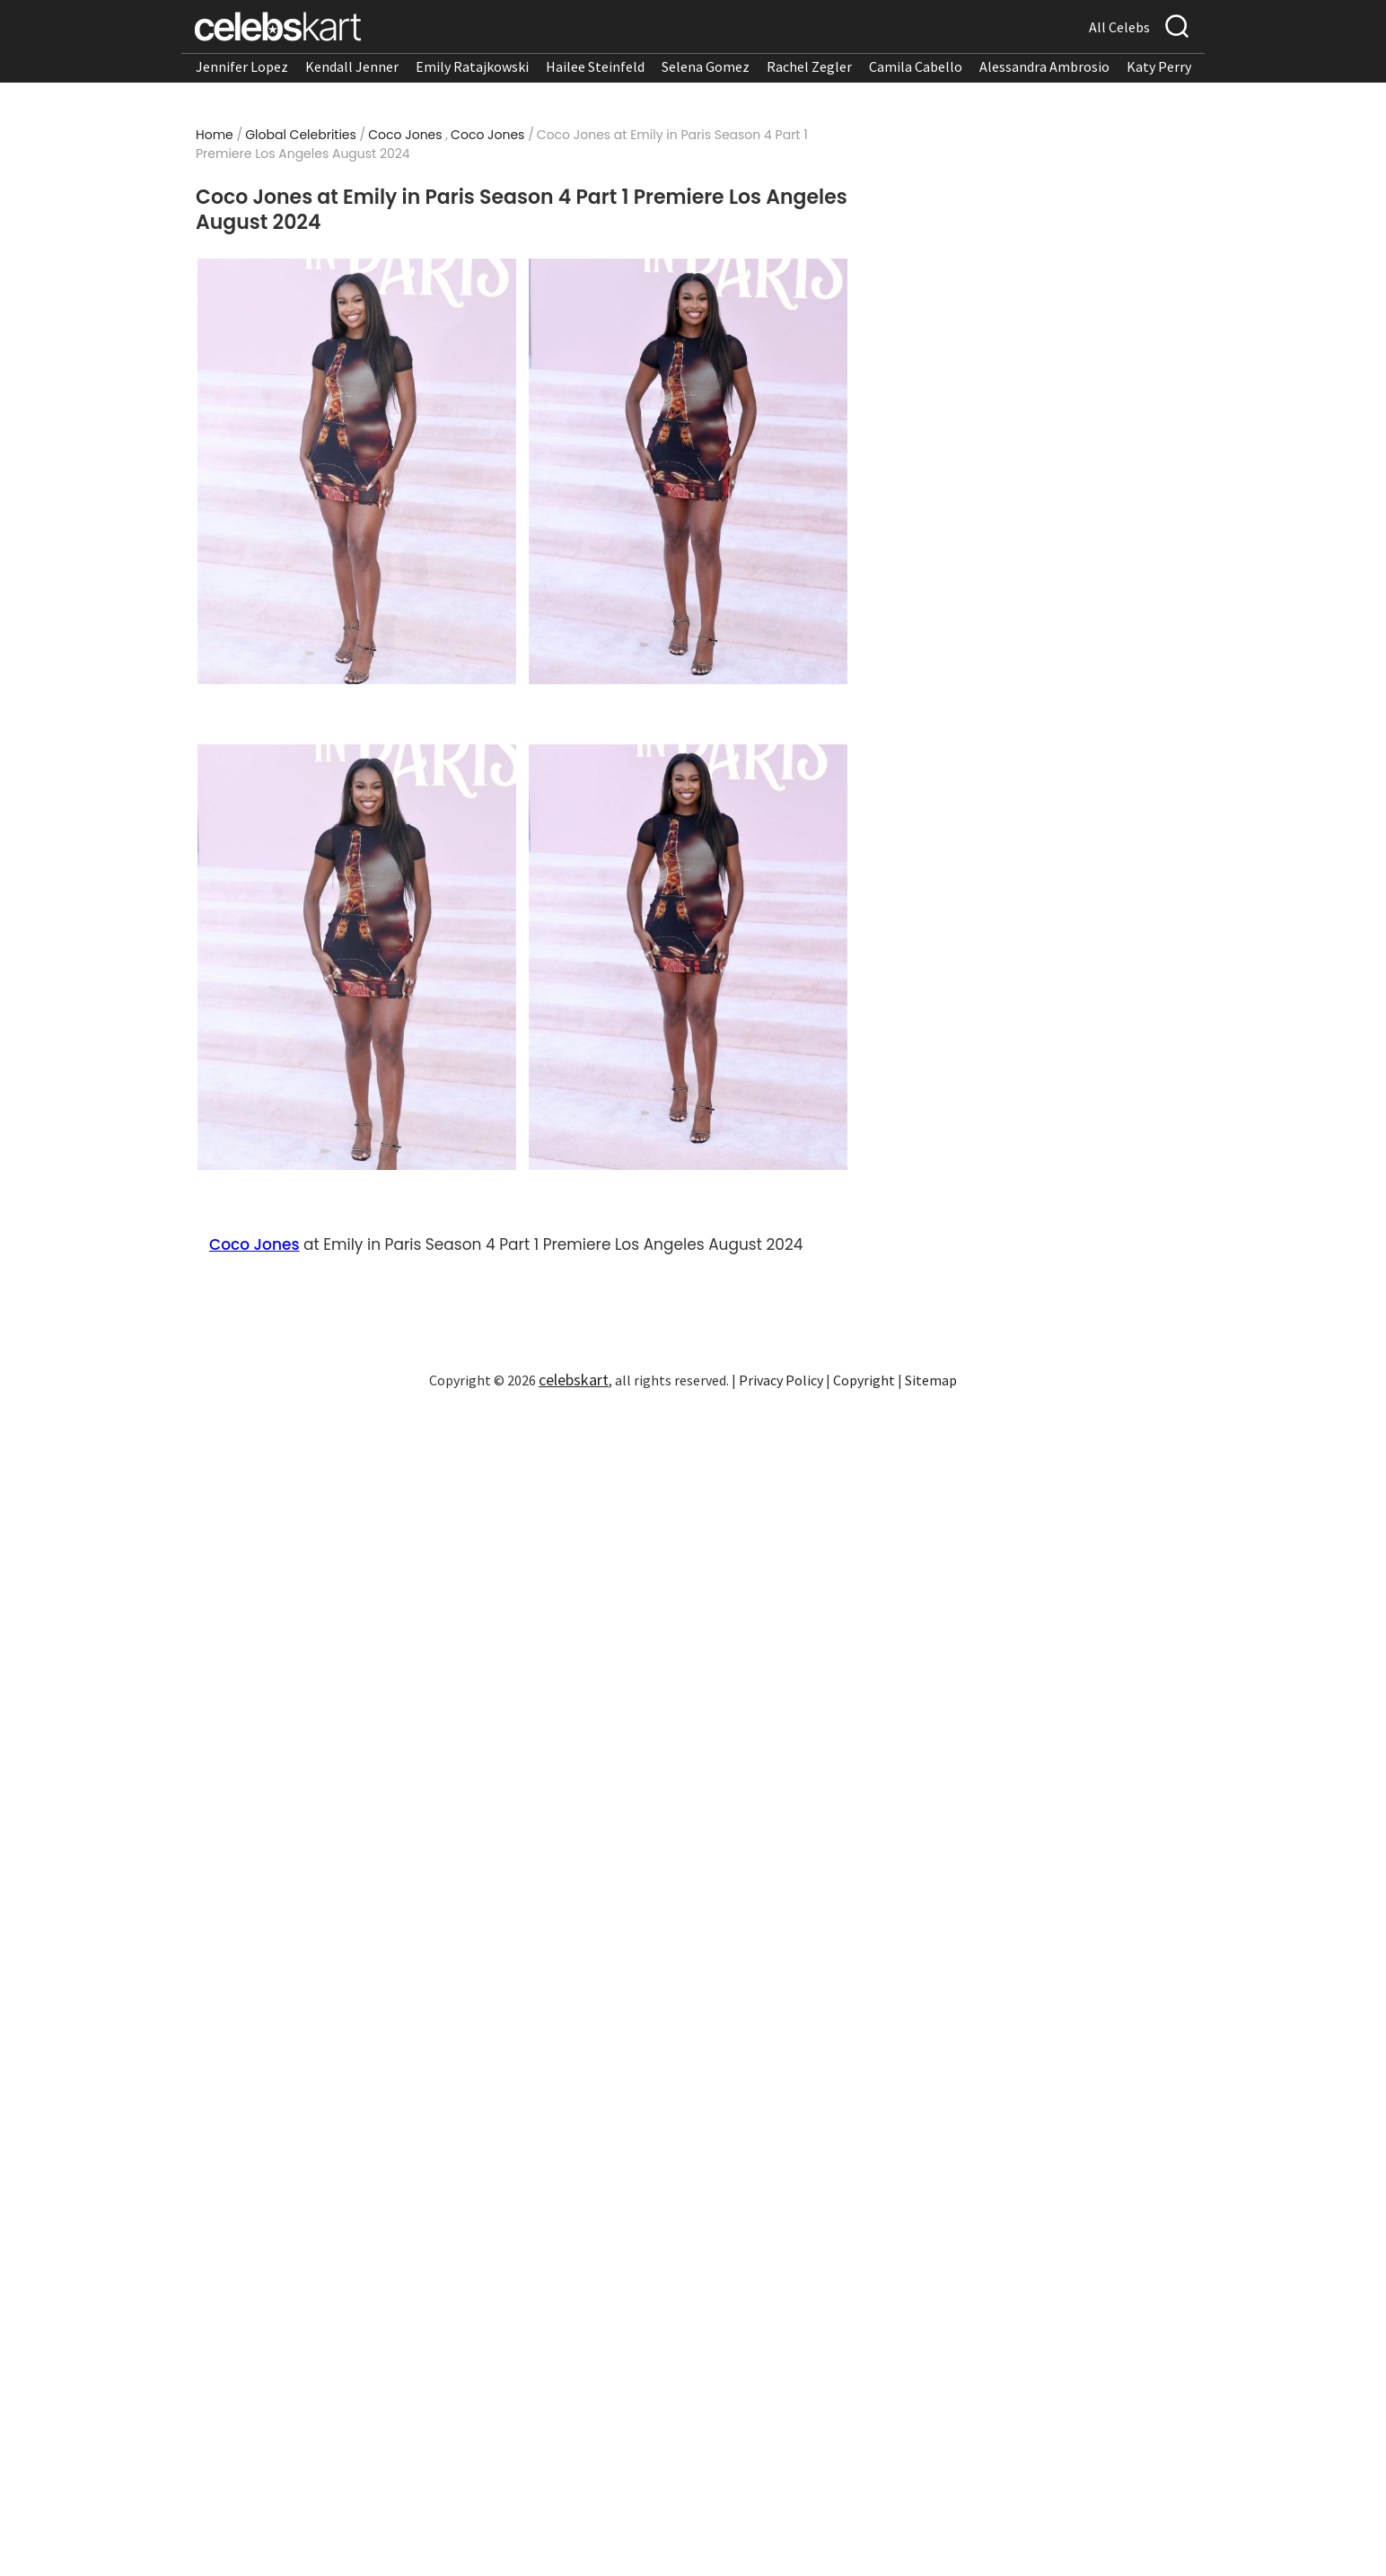  What do you see at coordinates (214, 135) in the screenshot?
I see `Home` at bounding box center [214, 135].